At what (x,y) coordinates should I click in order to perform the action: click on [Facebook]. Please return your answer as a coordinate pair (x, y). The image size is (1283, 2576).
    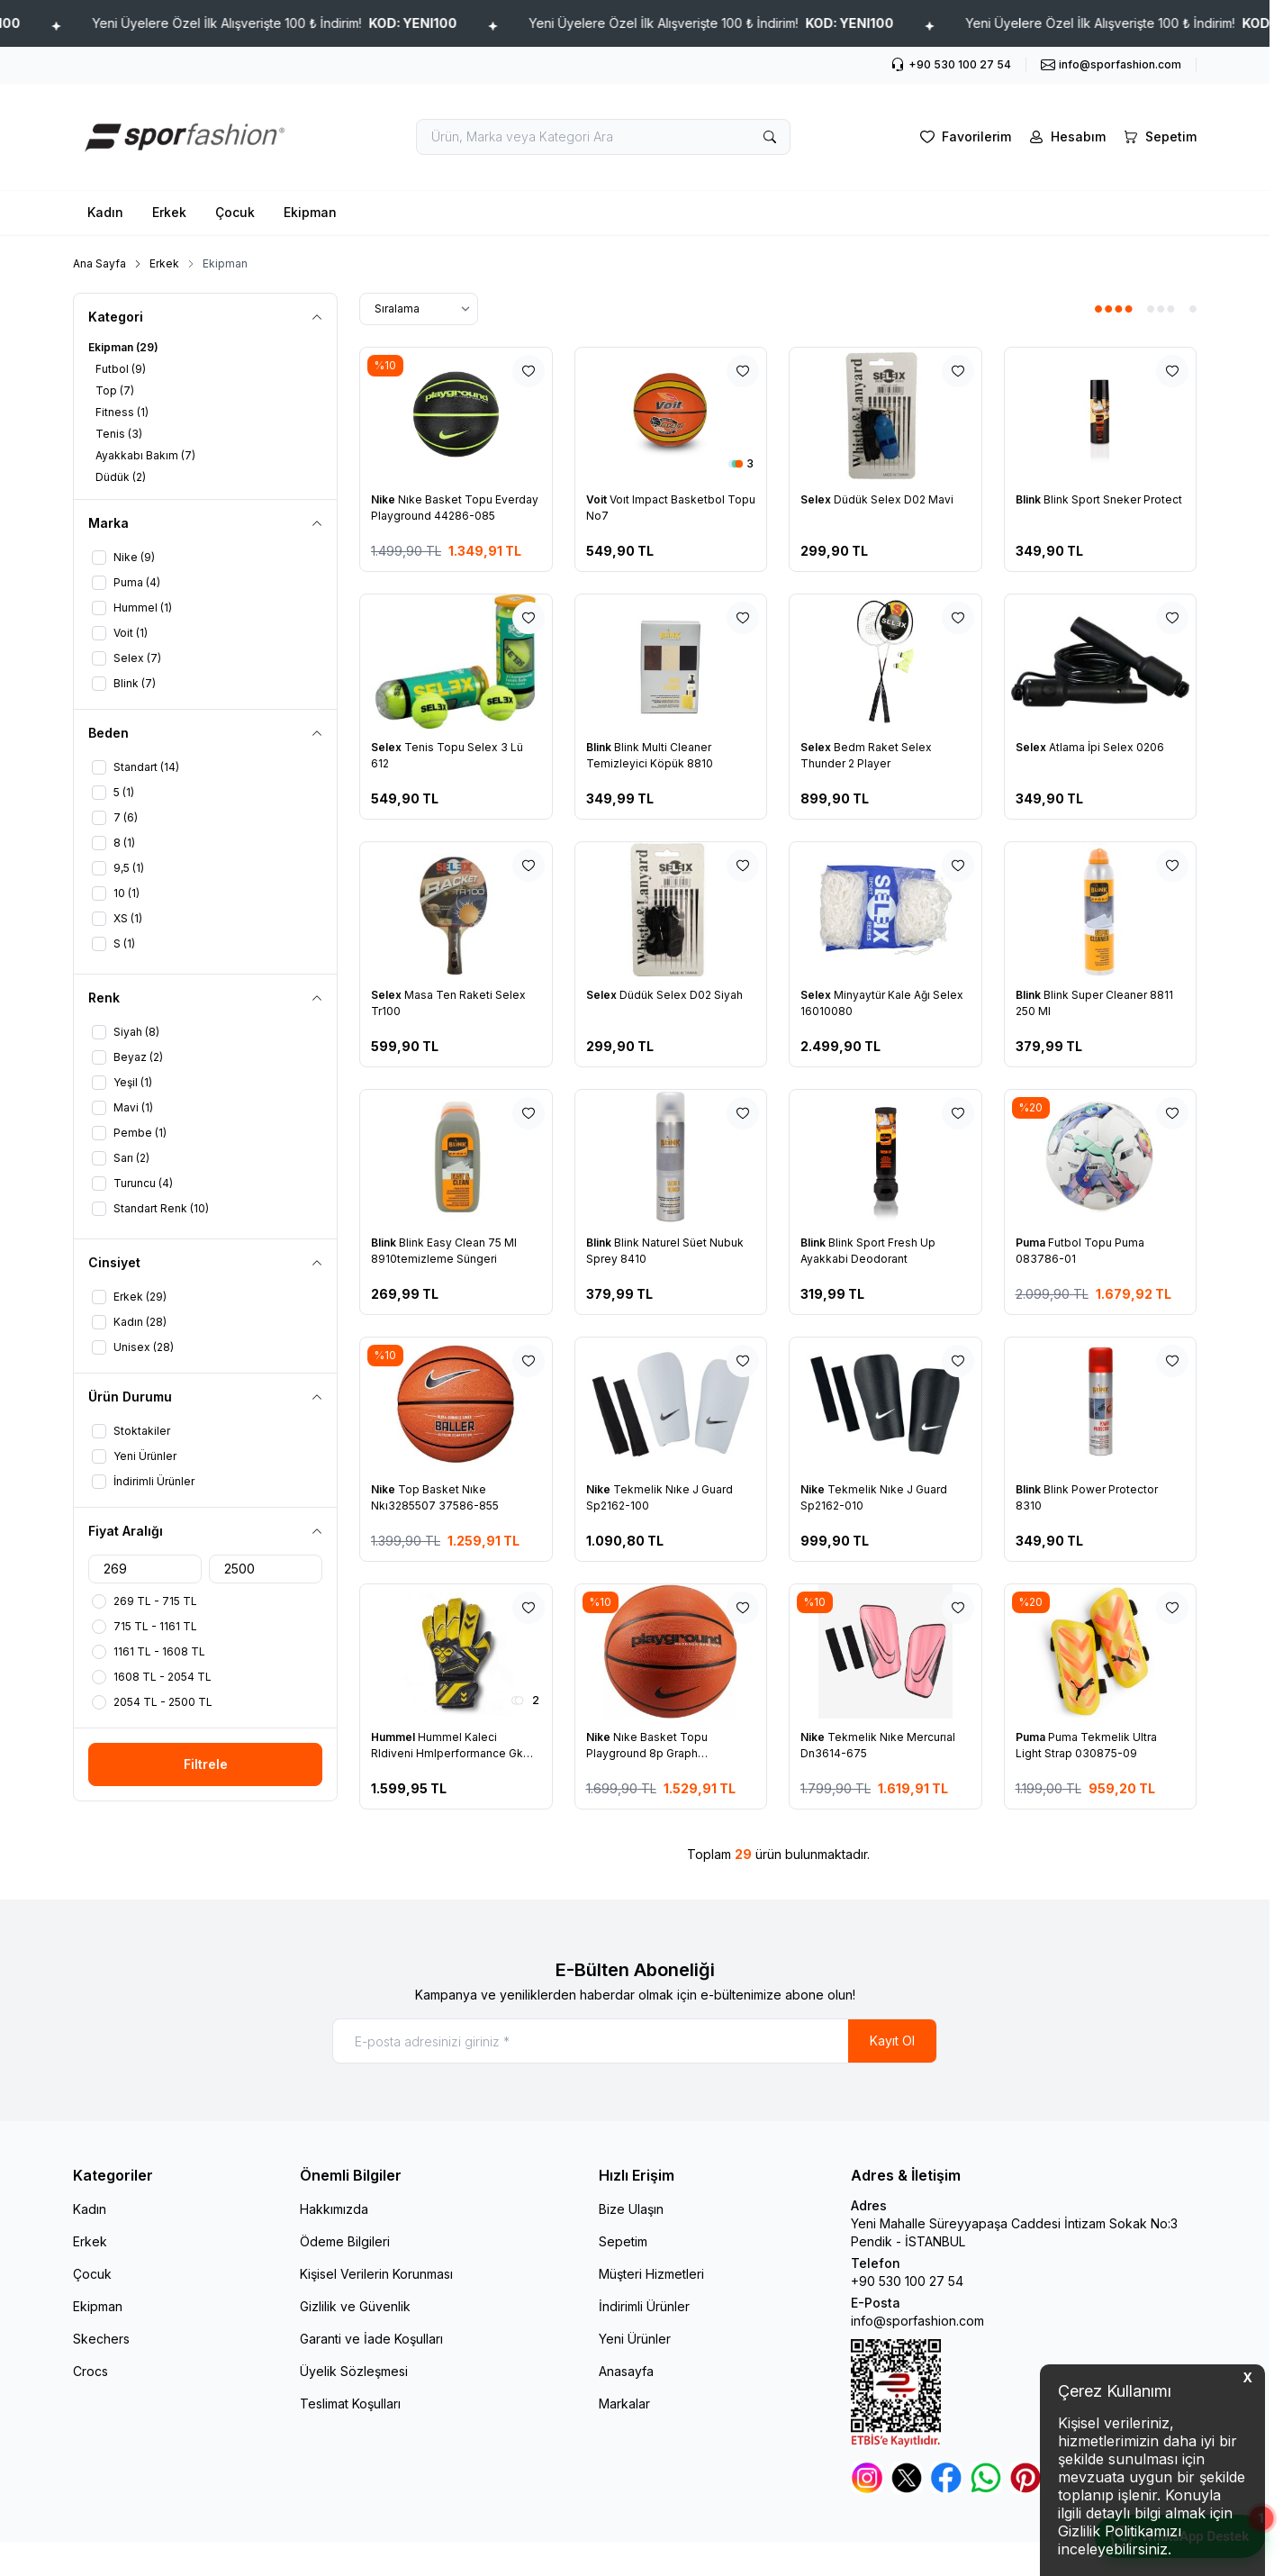
    Looking at the image, I should click on (946, 2478).